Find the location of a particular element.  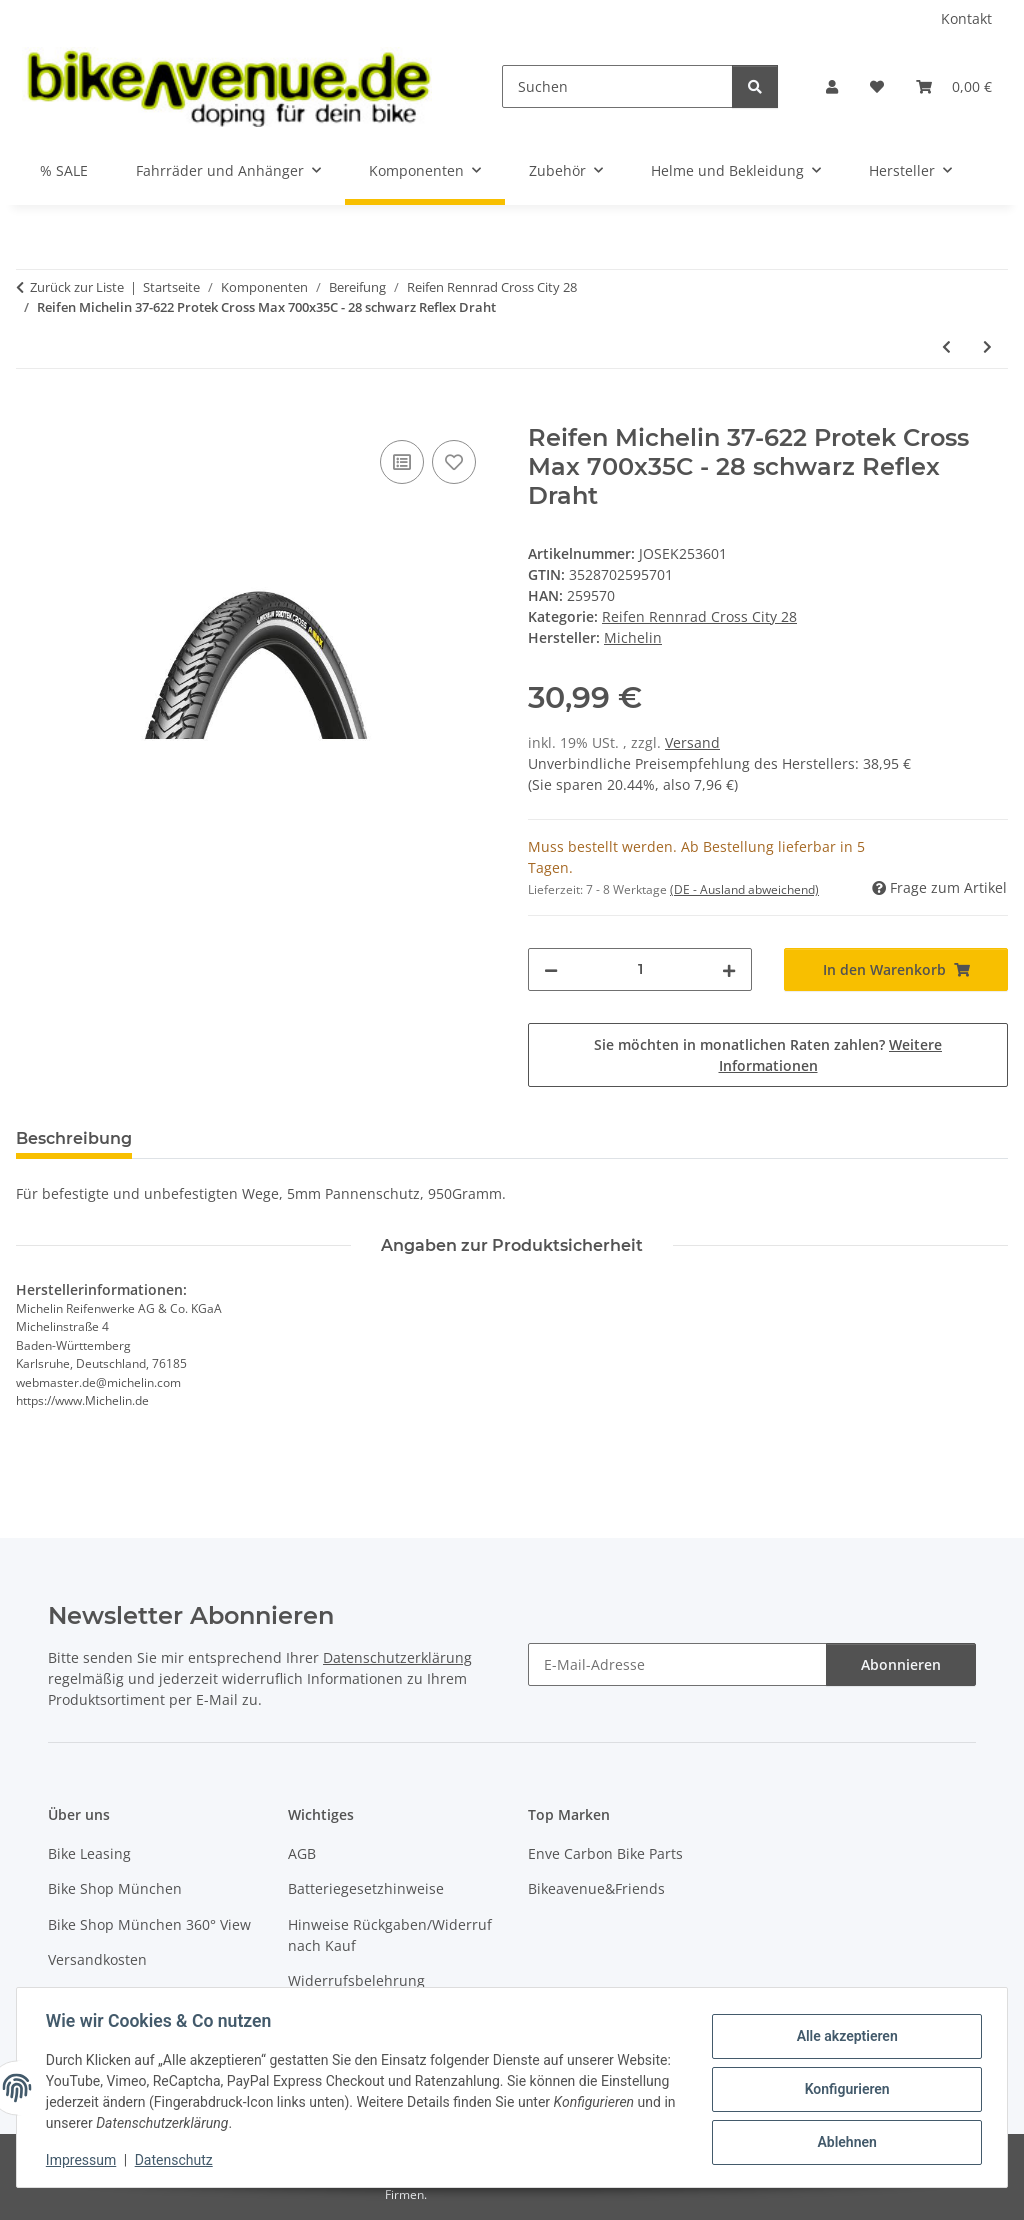

Zurück zur Liste is located at coordinates (77, 287).